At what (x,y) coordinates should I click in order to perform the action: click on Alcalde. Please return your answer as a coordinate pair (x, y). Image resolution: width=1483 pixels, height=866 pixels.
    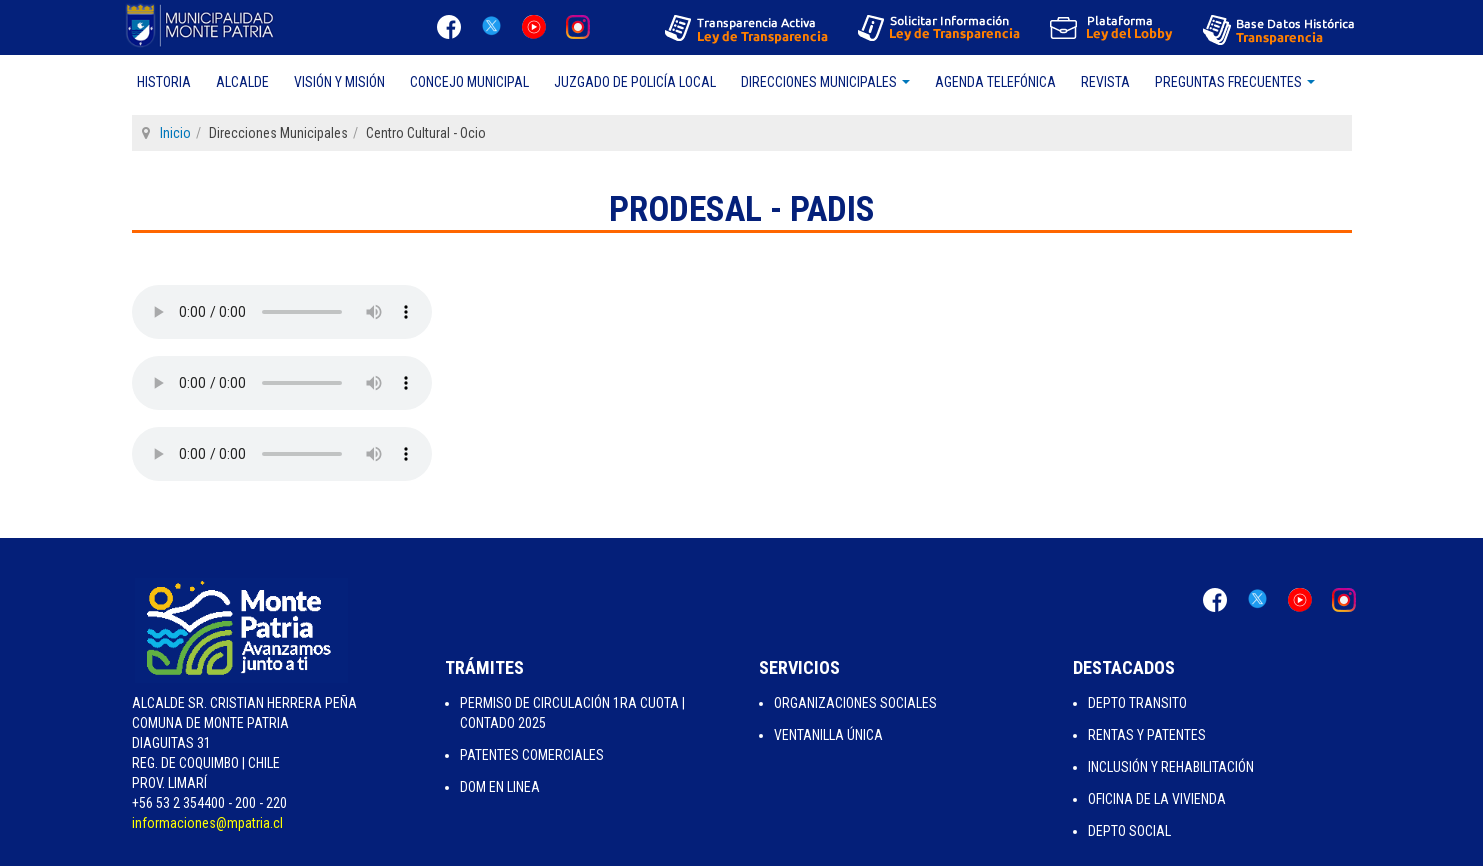
    Looking at the image, I should click on (242, 82).